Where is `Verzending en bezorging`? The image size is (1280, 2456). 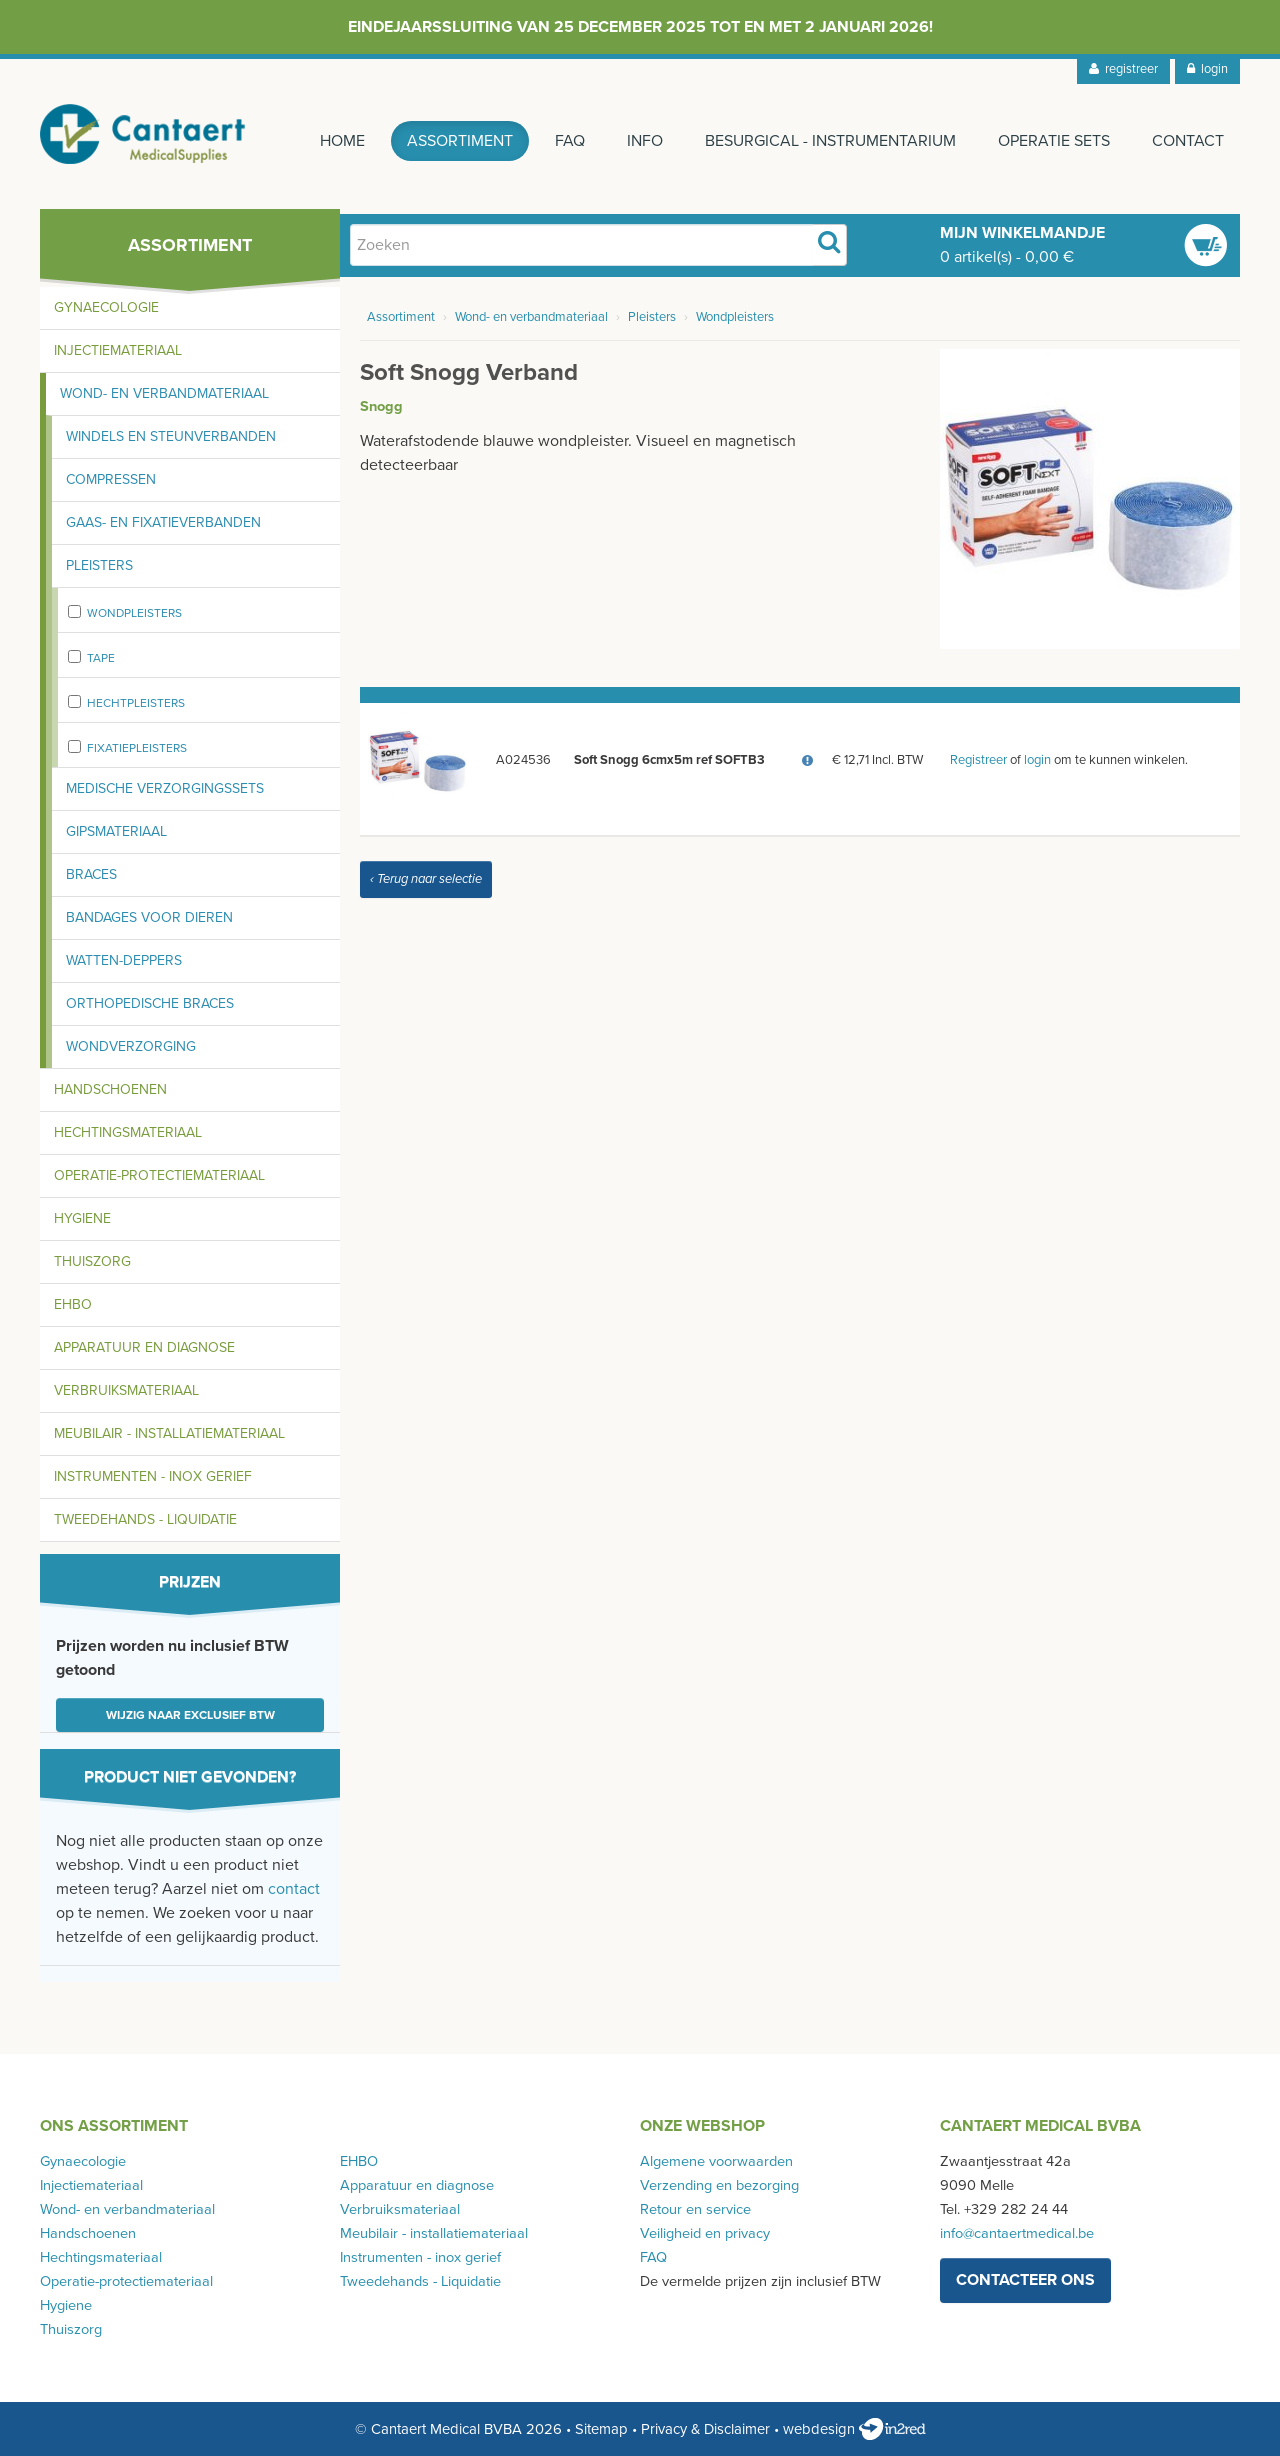 Verzending en bezorging is located at coordinates (719, 2185).